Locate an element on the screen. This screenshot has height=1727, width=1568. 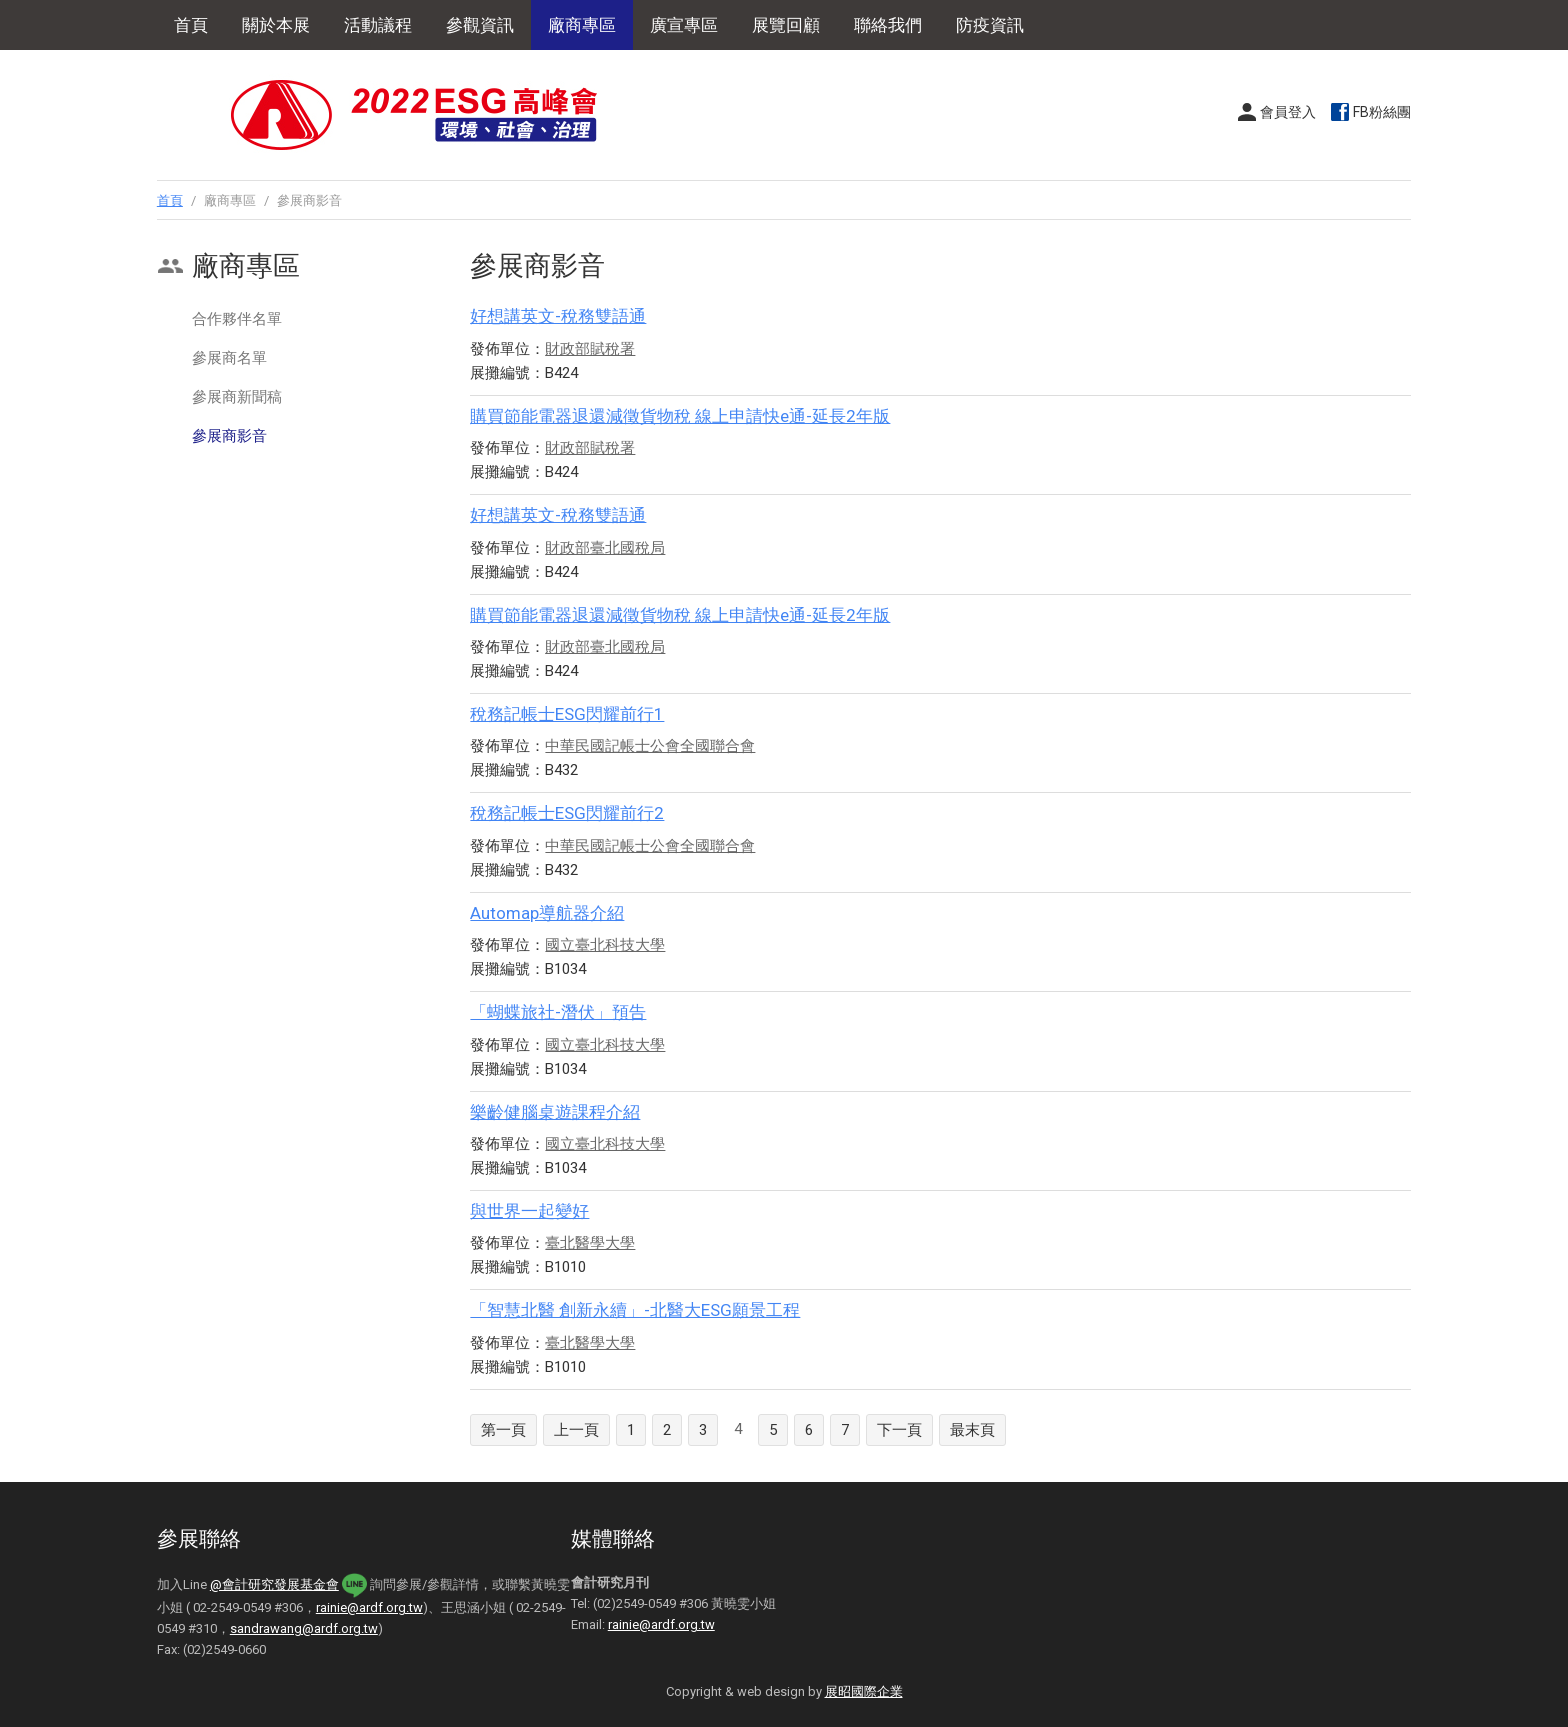
參展商影音 is located at coordinates (229, 436).